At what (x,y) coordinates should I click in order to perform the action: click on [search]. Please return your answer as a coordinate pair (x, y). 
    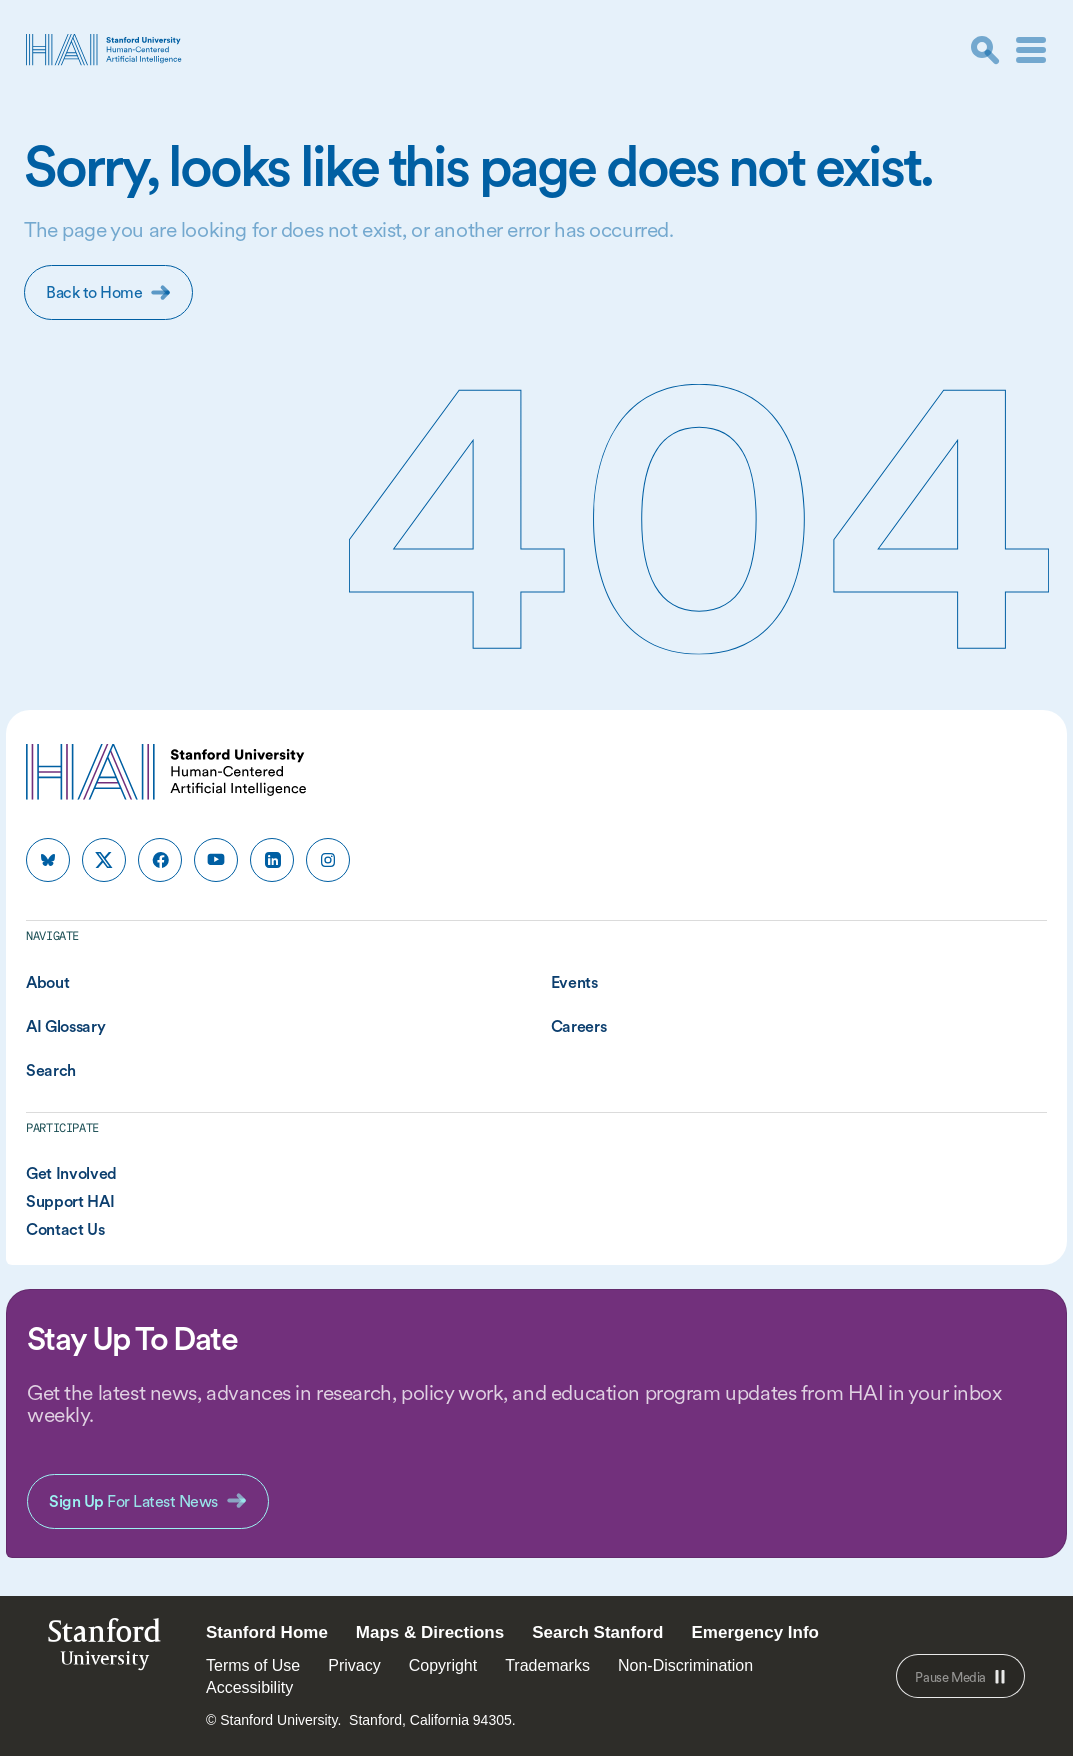
    Looking at the image, I should click on (985, 50).